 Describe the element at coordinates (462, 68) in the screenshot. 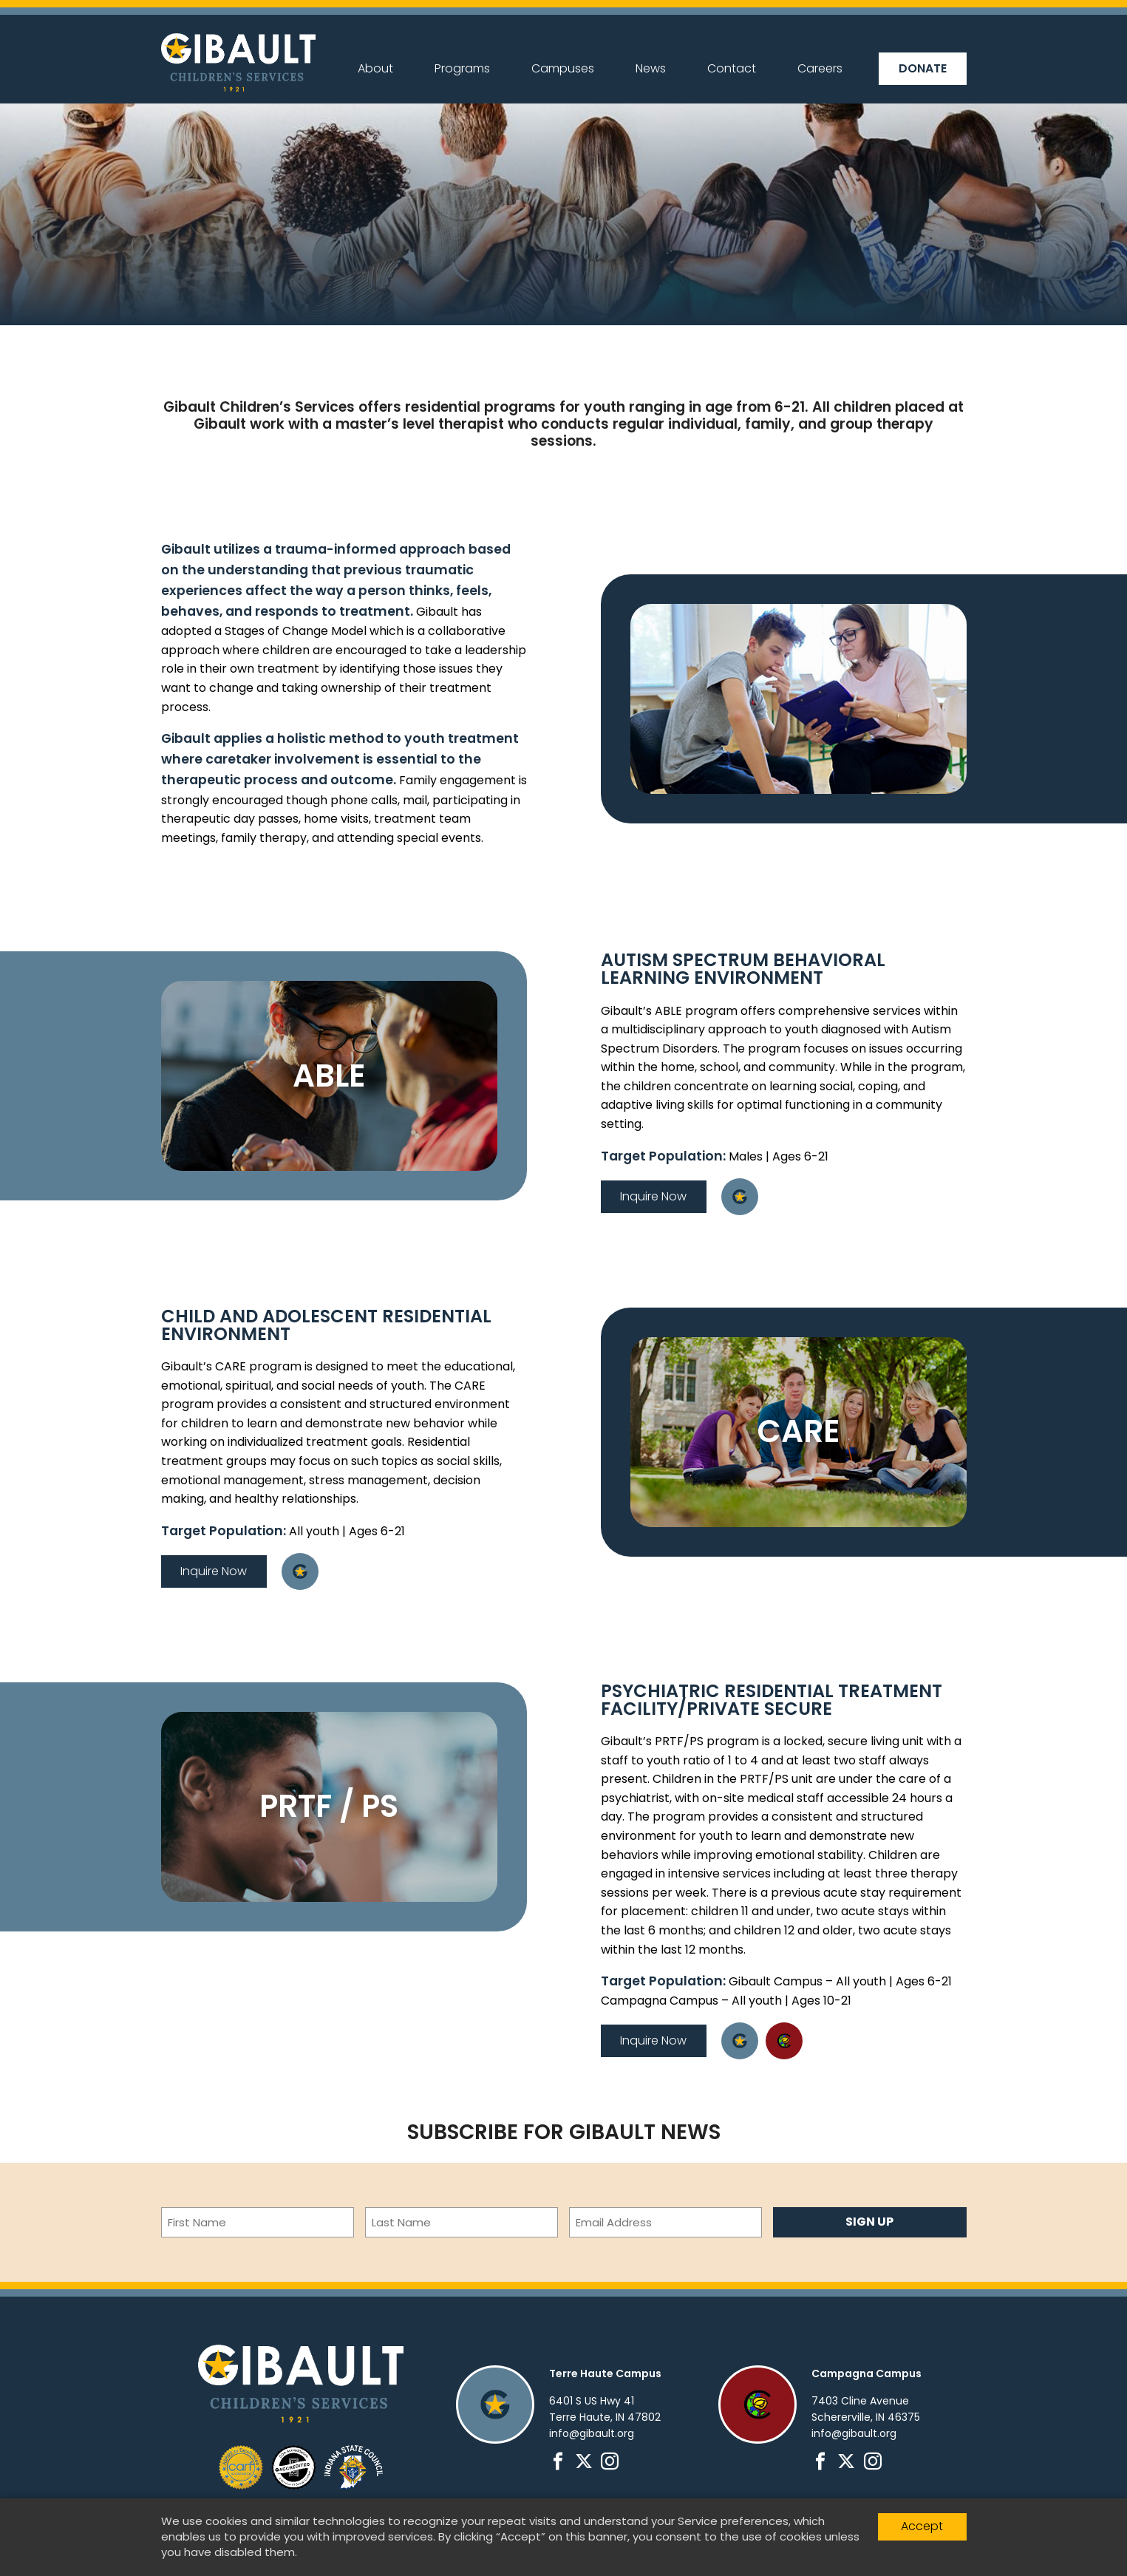

I see `Programs` at that location.